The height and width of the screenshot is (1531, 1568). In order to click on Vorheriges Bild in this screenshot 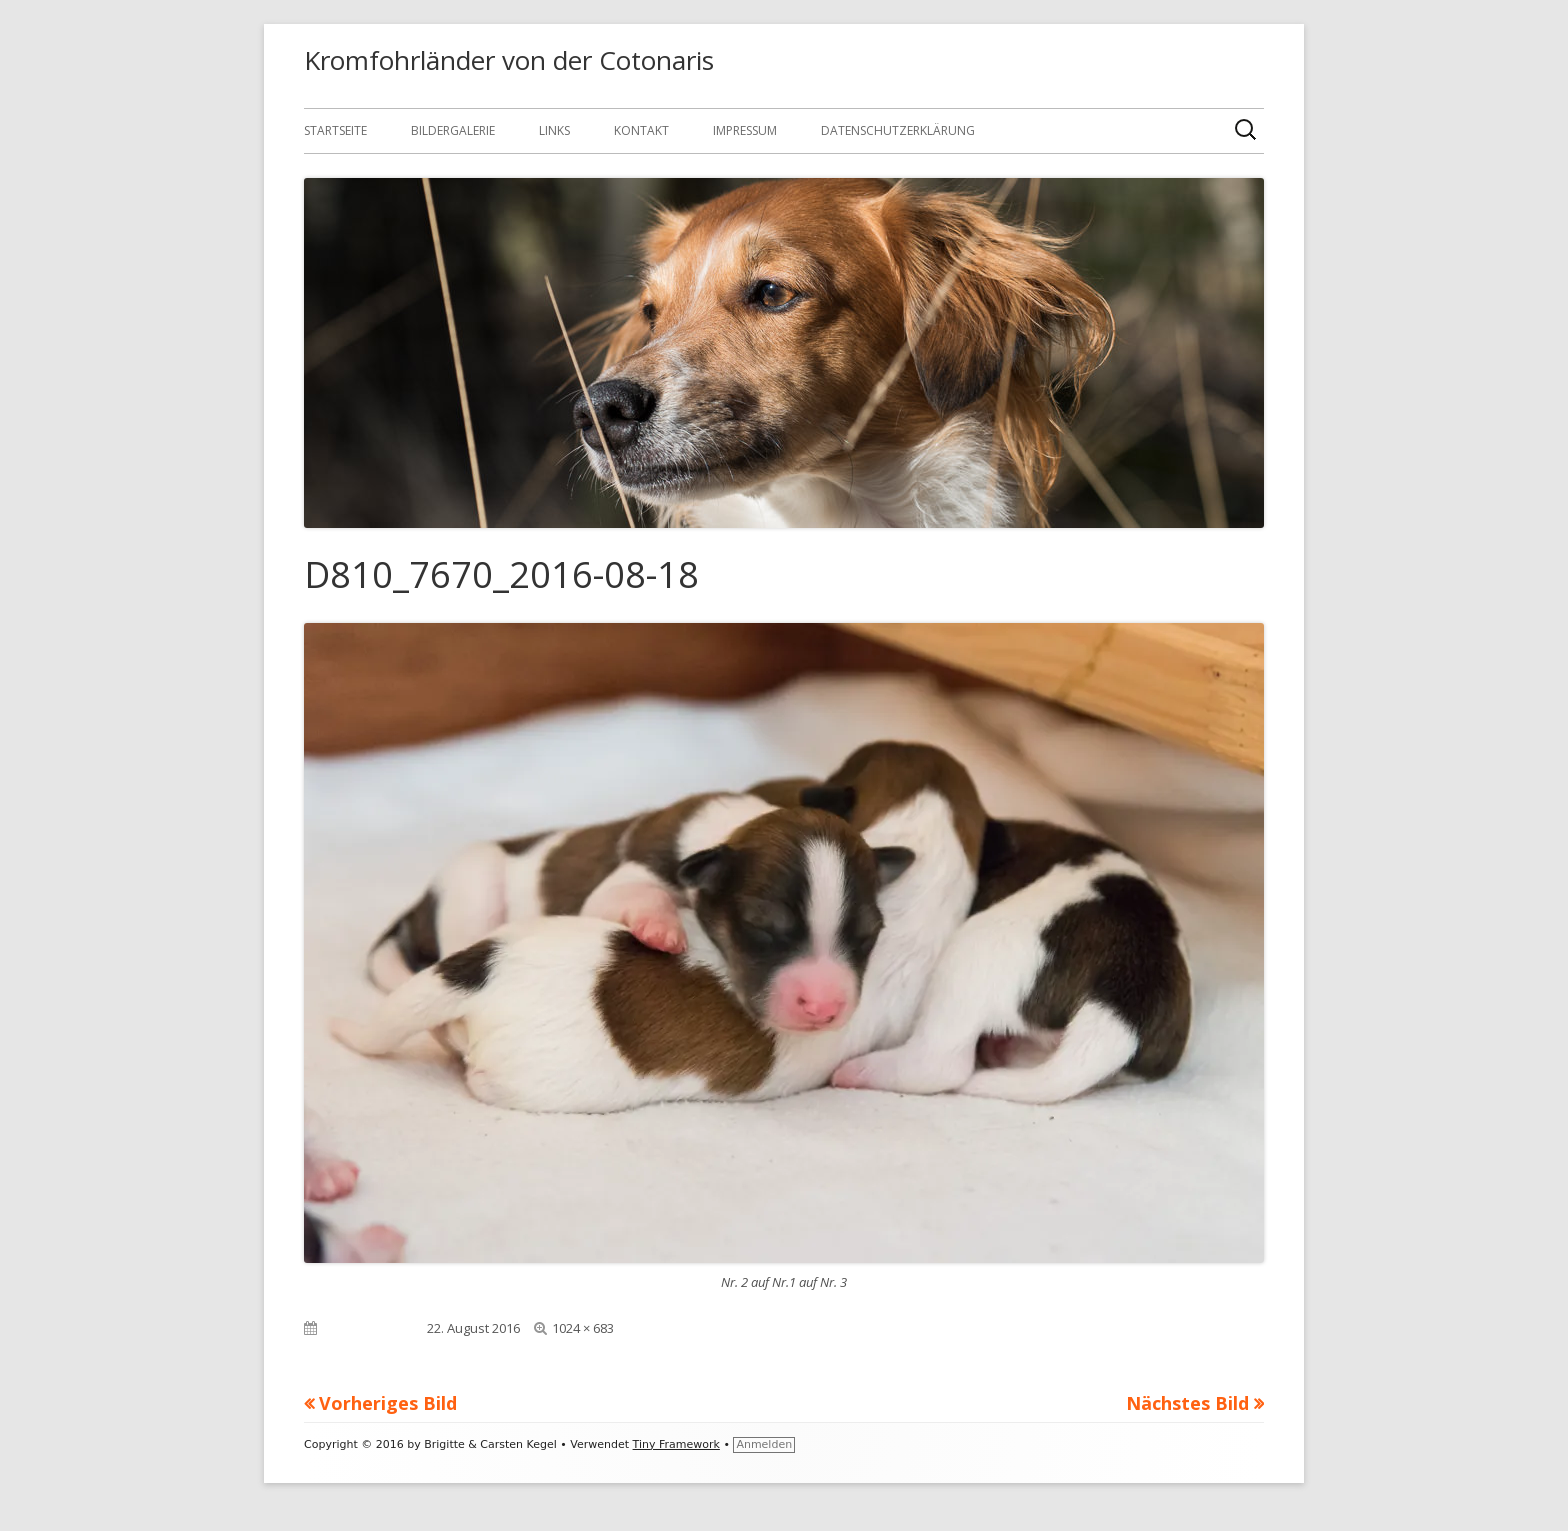, I will do `click(388, 1403)`.